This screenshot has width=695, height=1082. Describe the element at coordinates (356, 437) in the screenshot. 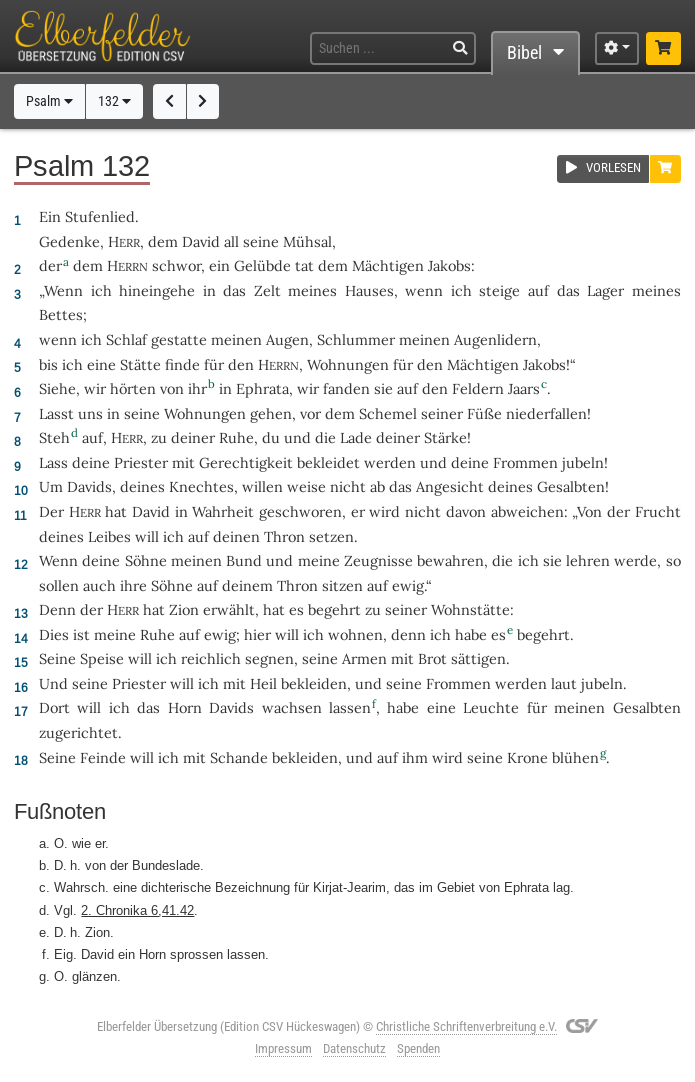

I see `Lade` at that location.